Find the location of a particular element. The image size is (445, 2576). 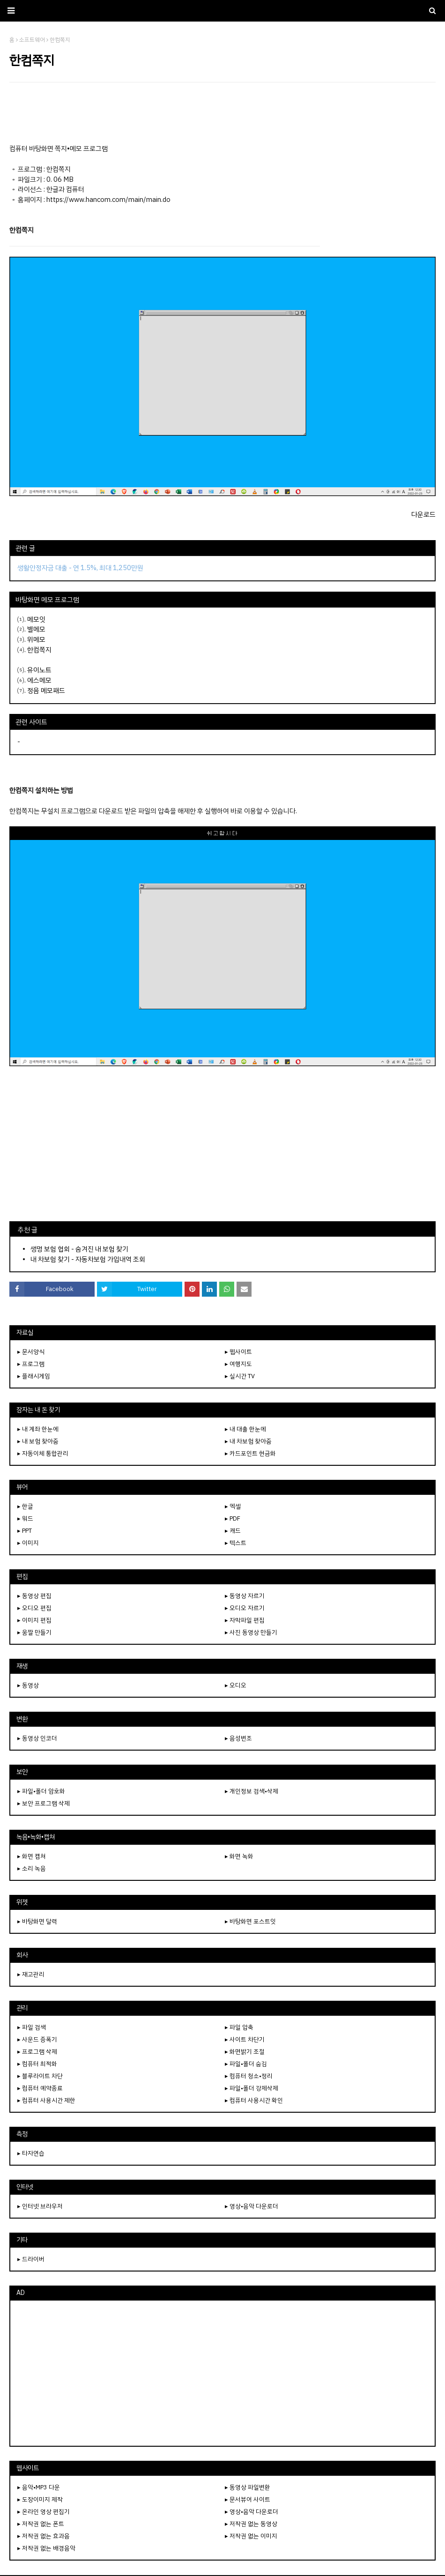

▸ 파일•폴더 암호화 is located at coordinates (41, 1791).